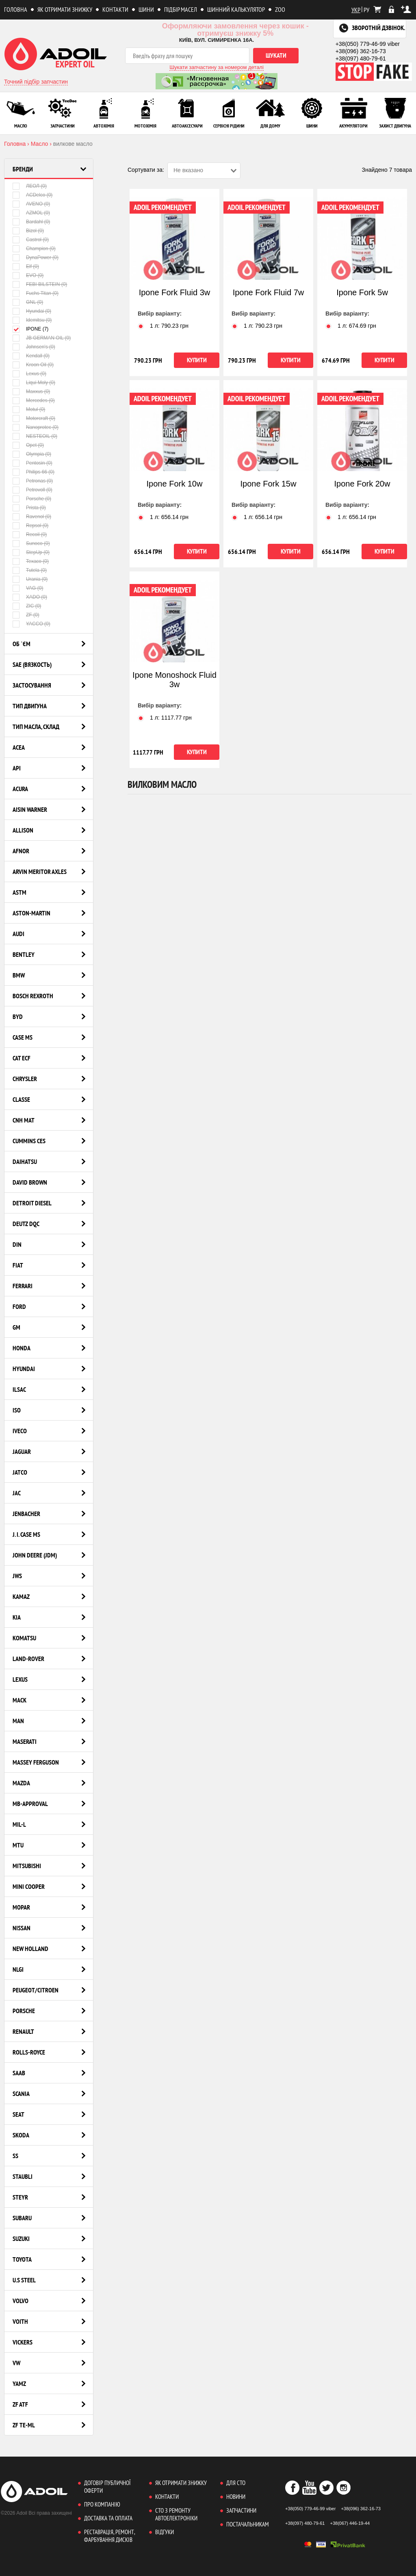 This screenshot has height=2576, width=416. What do you see at coordinates (361, 51) in the screenshot?
I see `+38(096) 362-16-73` at bounding box center [361, 51].